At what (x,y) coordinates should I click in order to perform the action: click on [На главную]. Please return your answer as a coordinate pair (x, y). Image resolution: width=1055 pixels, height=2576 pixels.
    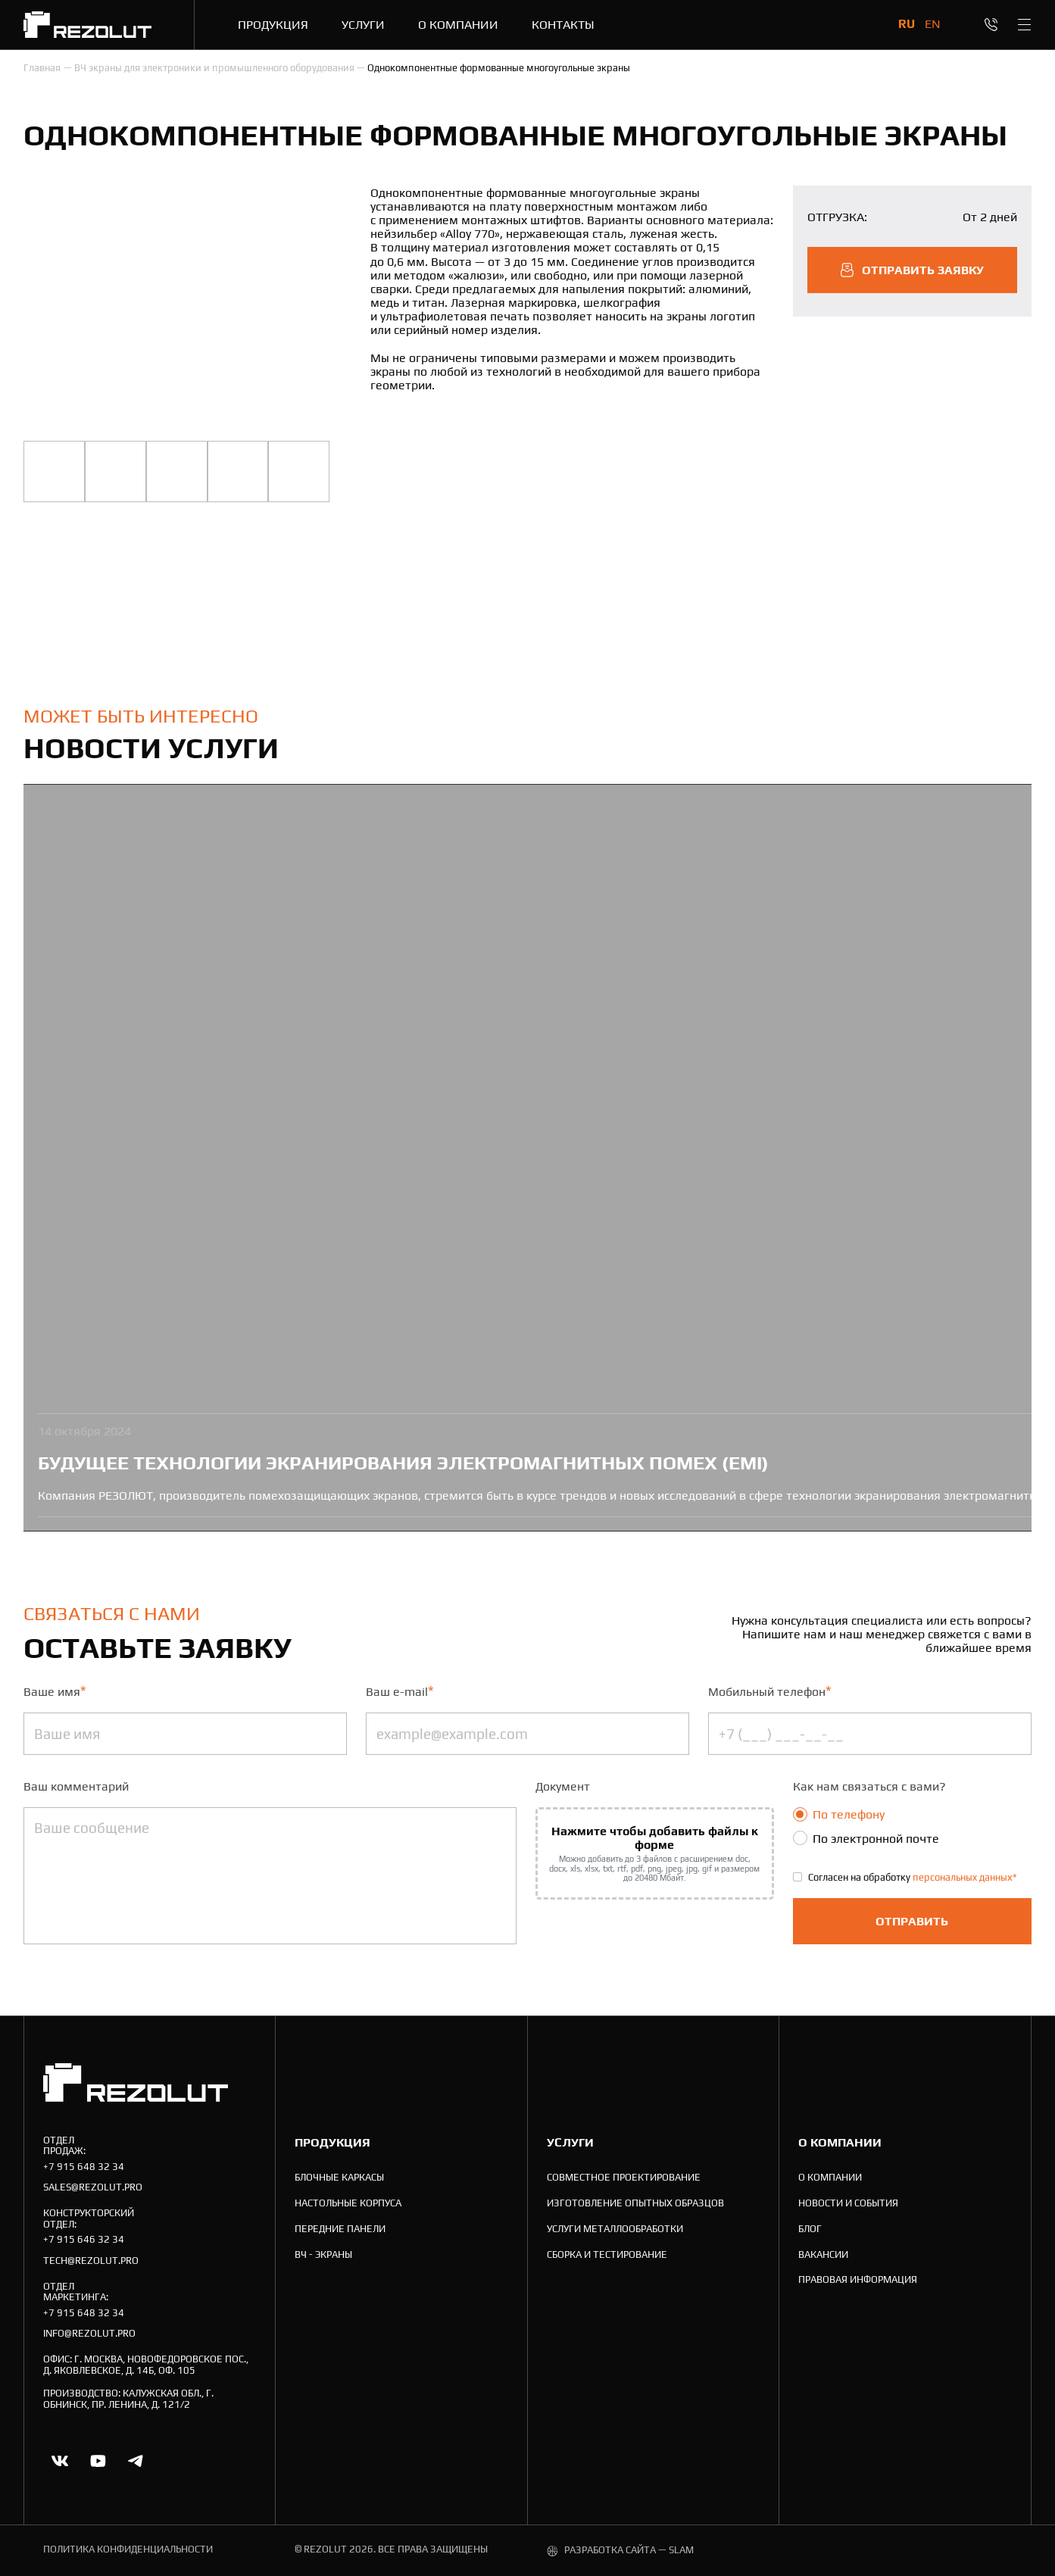
    Looking at the image, I should click on (87, 24).